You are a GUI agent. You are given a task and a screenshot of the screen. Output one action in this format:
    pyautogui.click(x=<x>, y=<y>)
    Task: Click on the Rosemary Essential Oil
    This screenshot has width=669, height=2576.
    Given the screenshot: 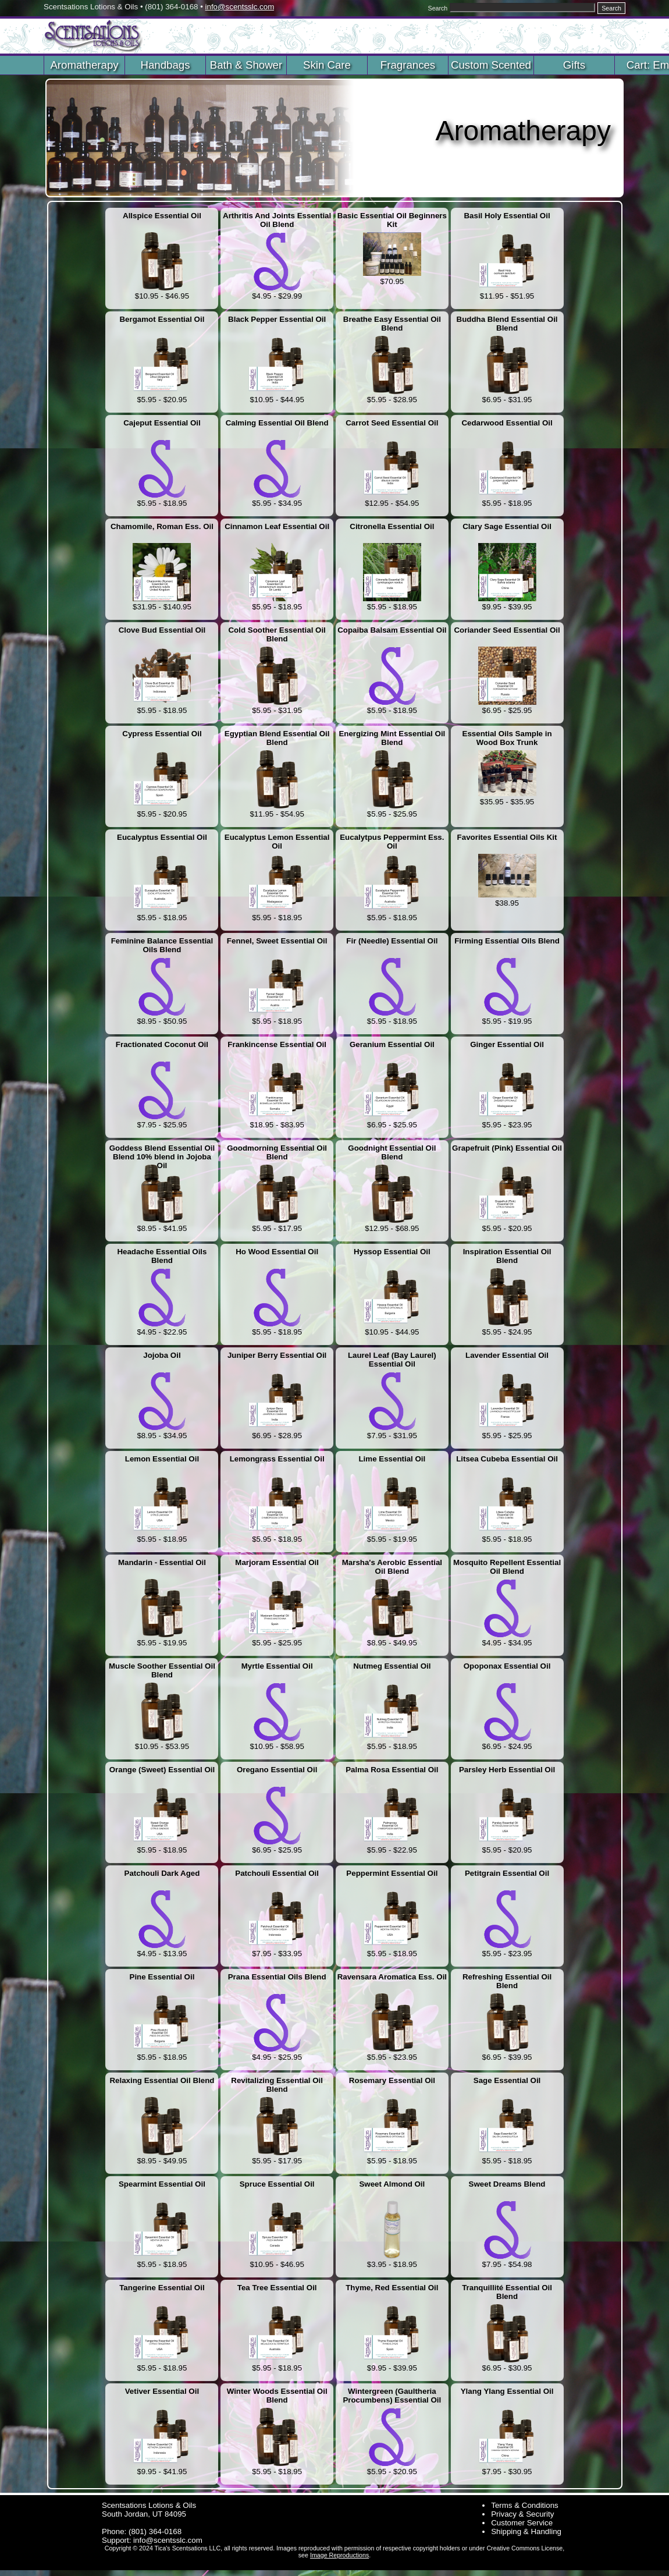 What is the action you would take?
    pyautogui.click(x=392, y=2080)
    